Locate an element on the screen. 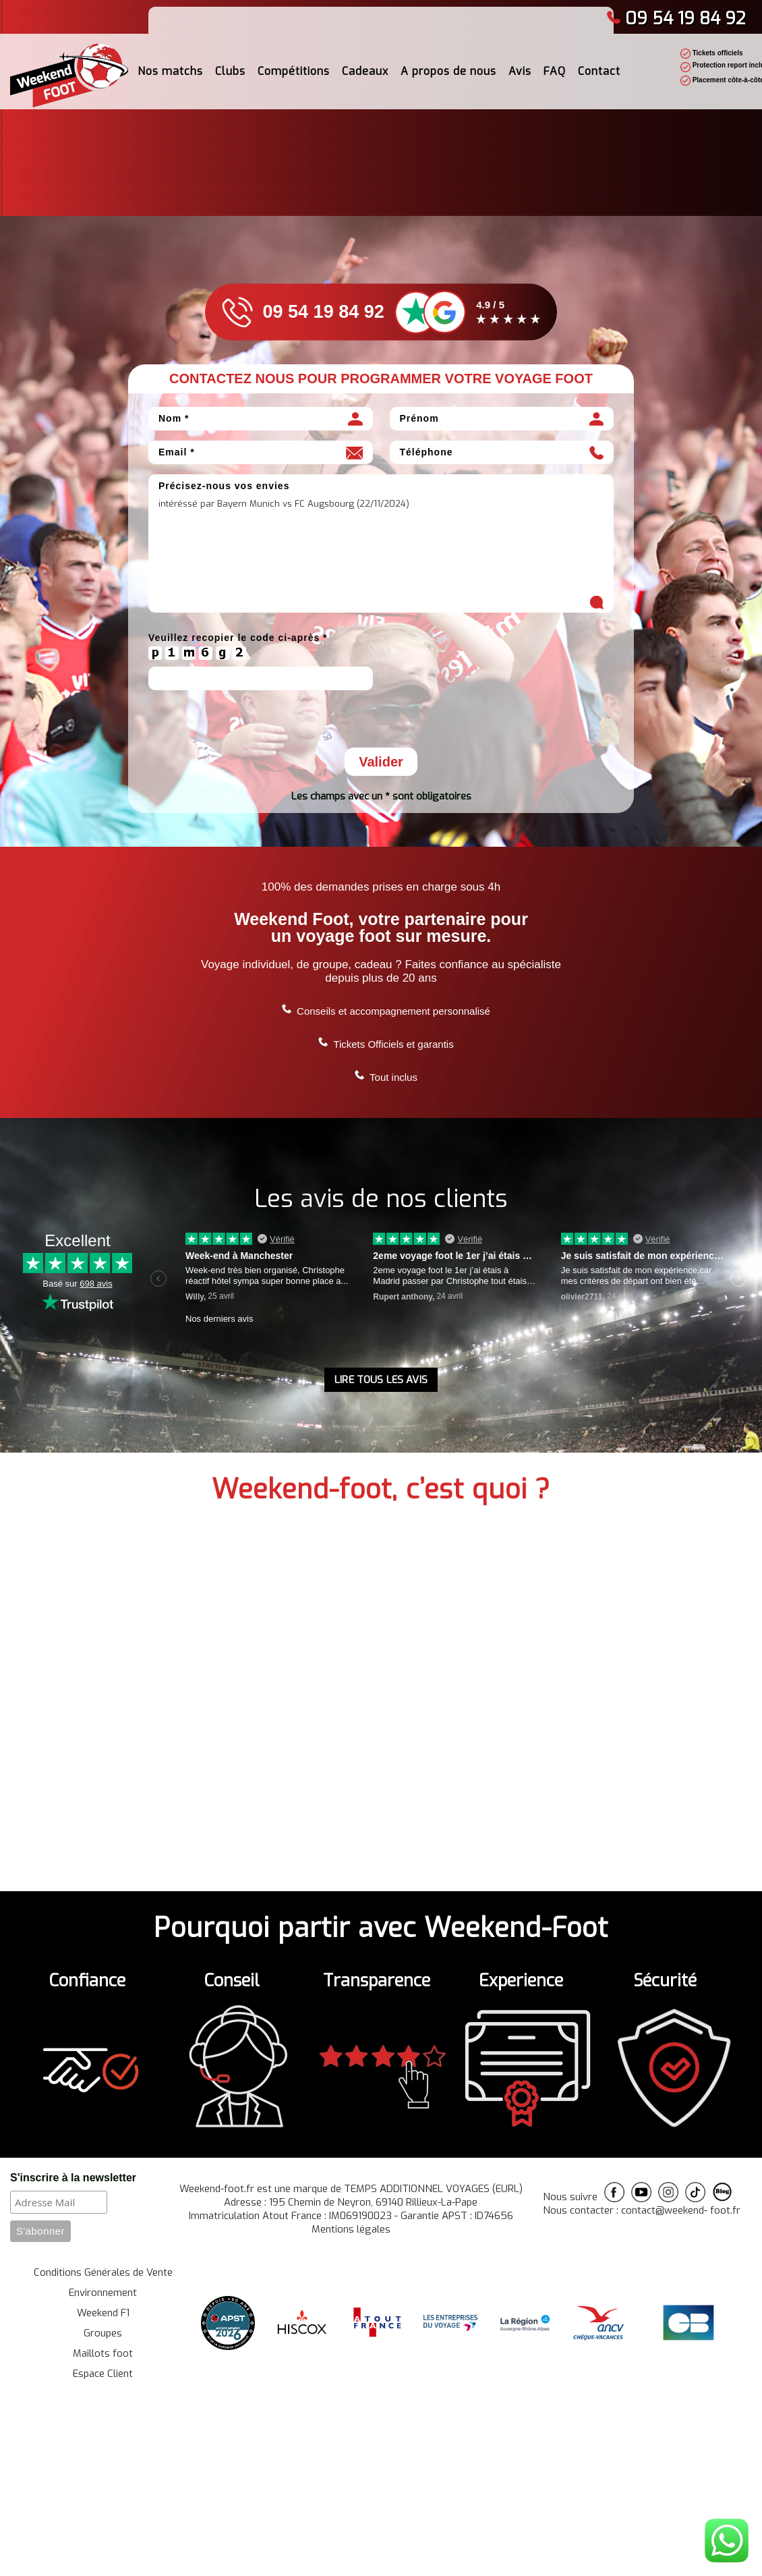  intéréssé par Bayern Munich vs FC Augsbourg (22/11/2024) is located at coordinates (381, 554).